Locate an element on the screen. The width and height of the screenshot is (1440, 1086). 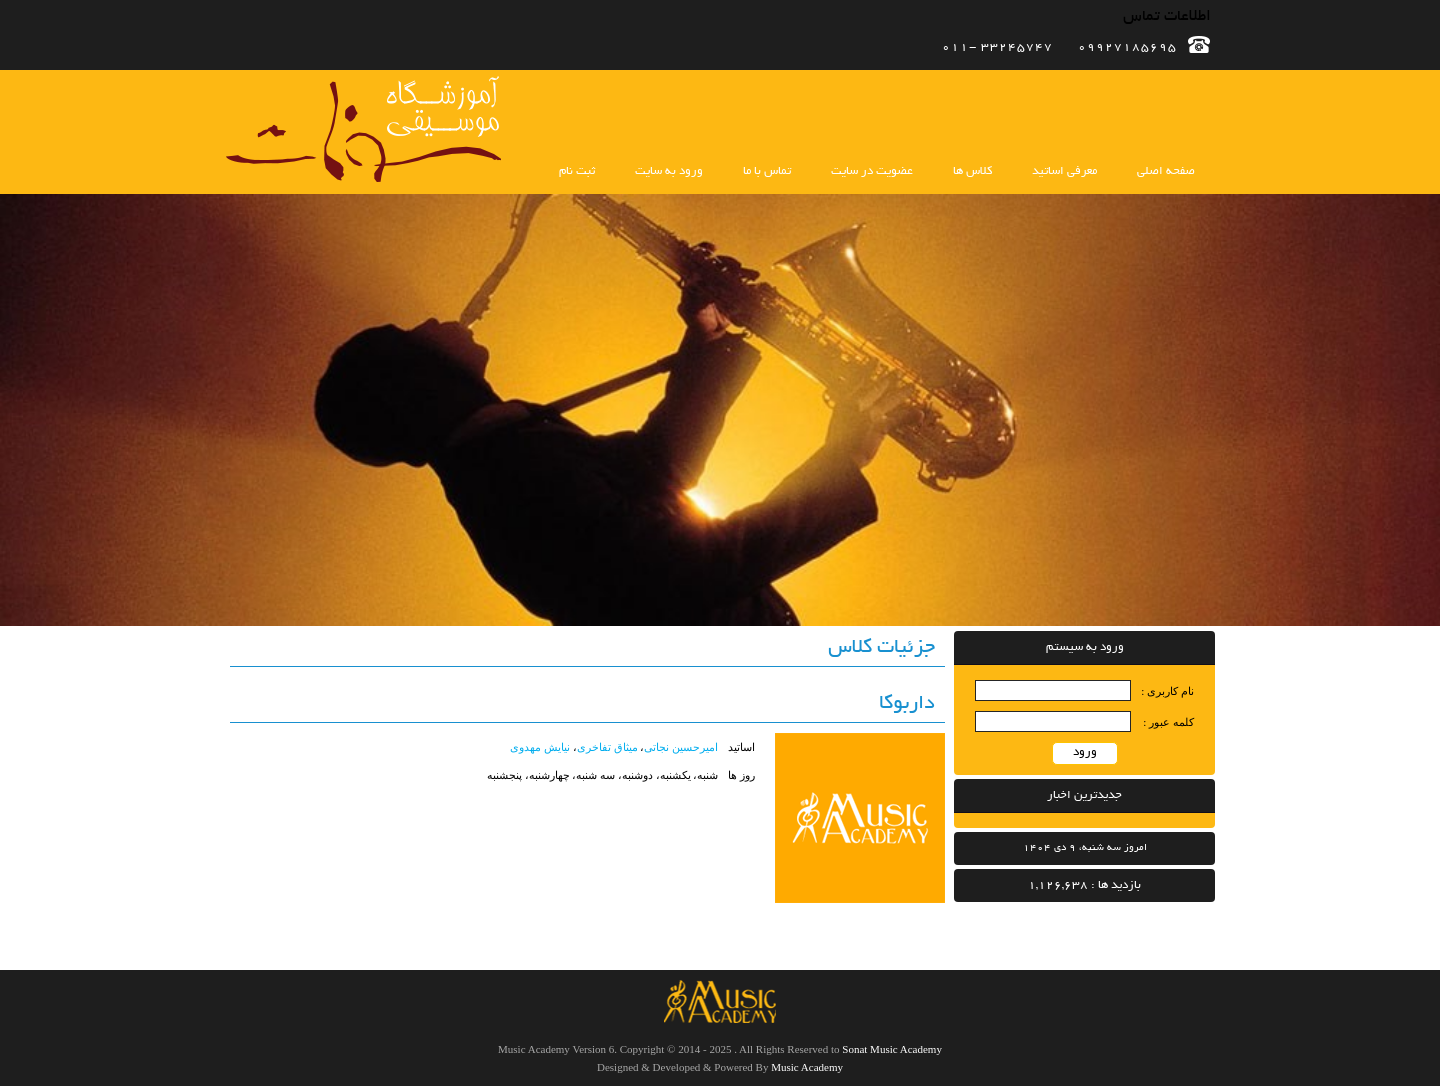
میثاق تفاخری is located at coordinates (607, 747).